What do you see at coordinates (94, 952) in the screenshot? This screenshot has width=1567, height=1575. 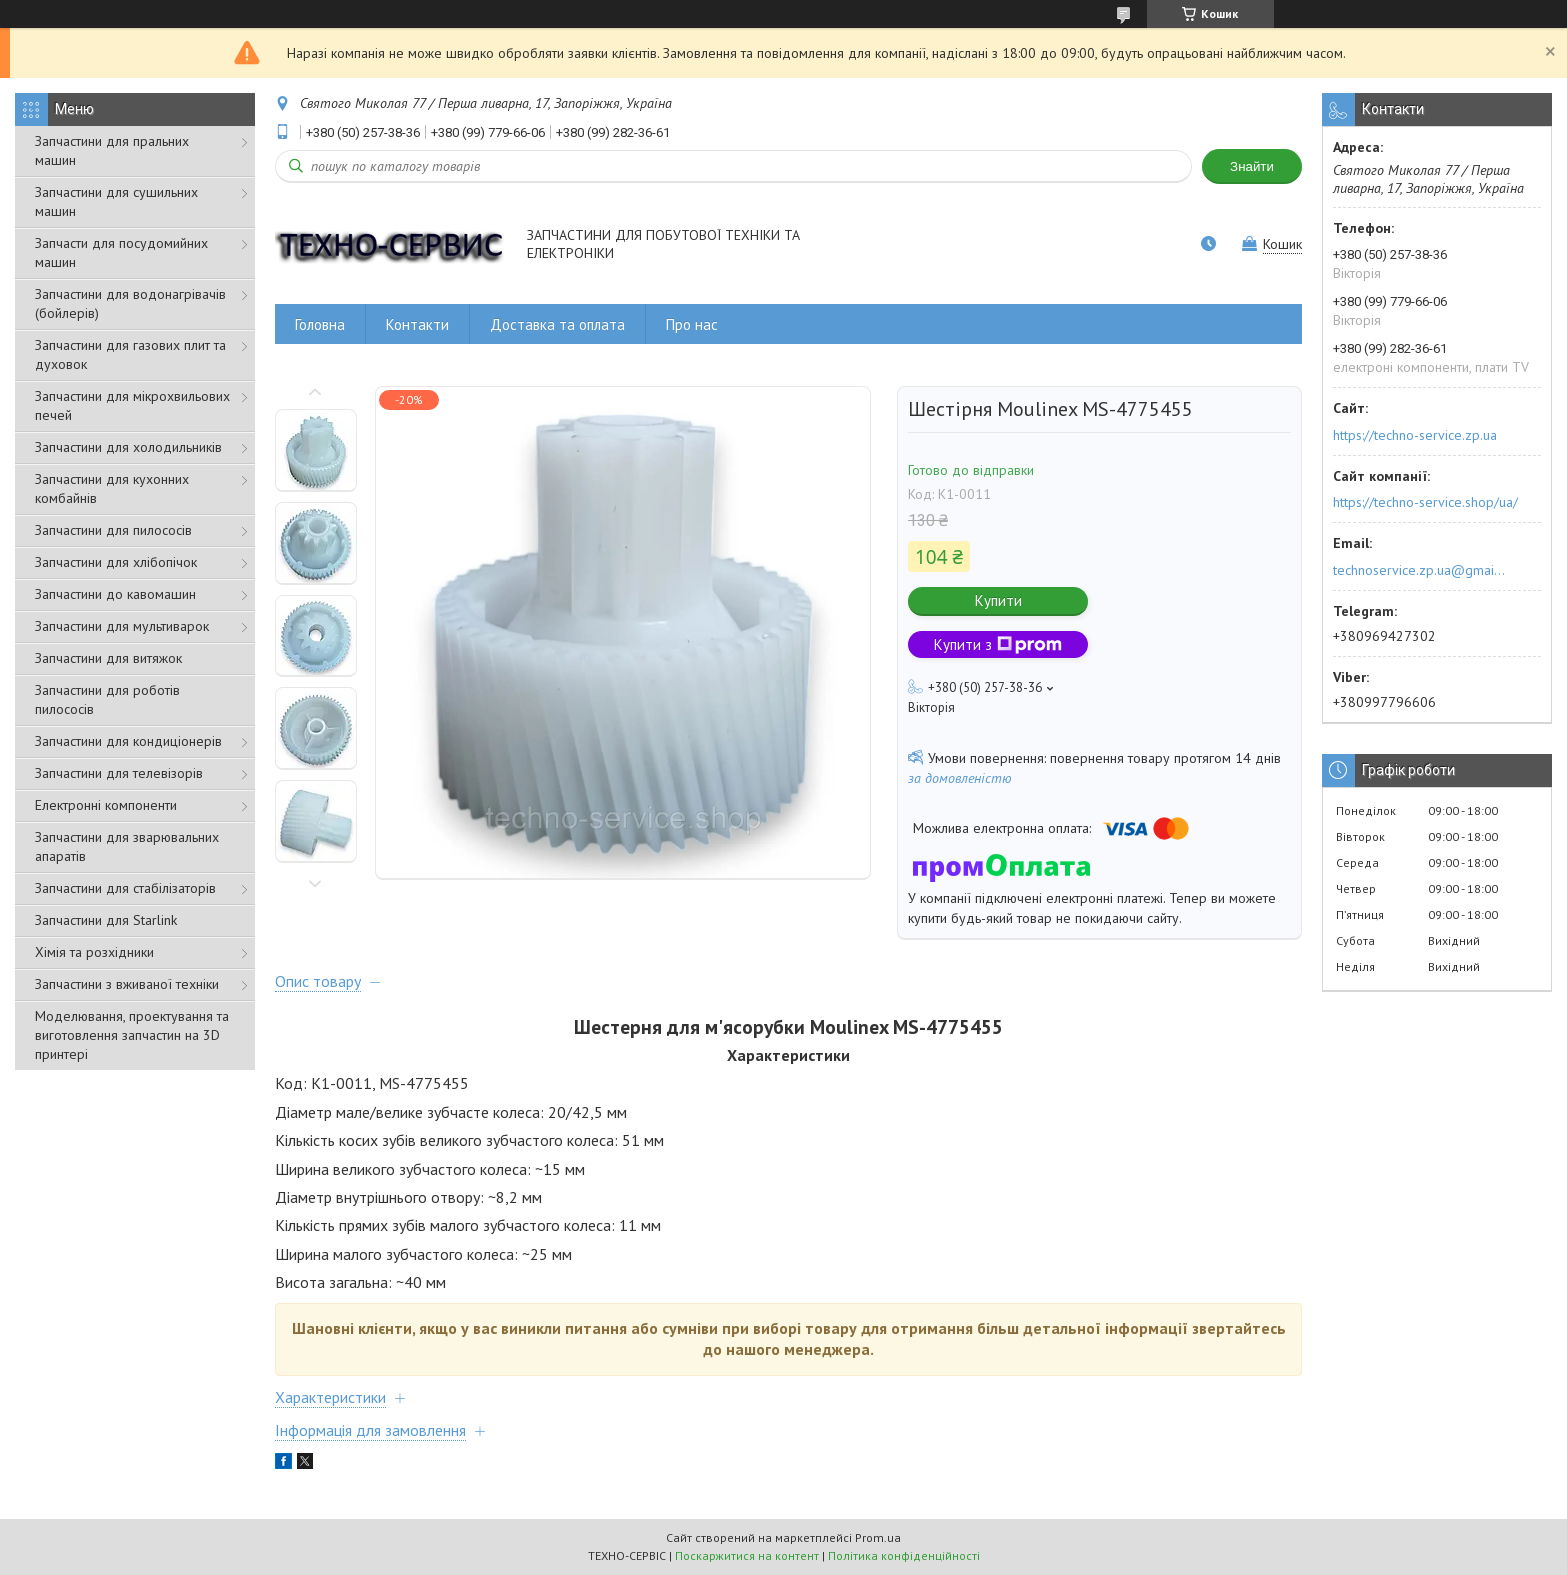 I see `Хімія та розхідники` at bounding box center [94, 952].